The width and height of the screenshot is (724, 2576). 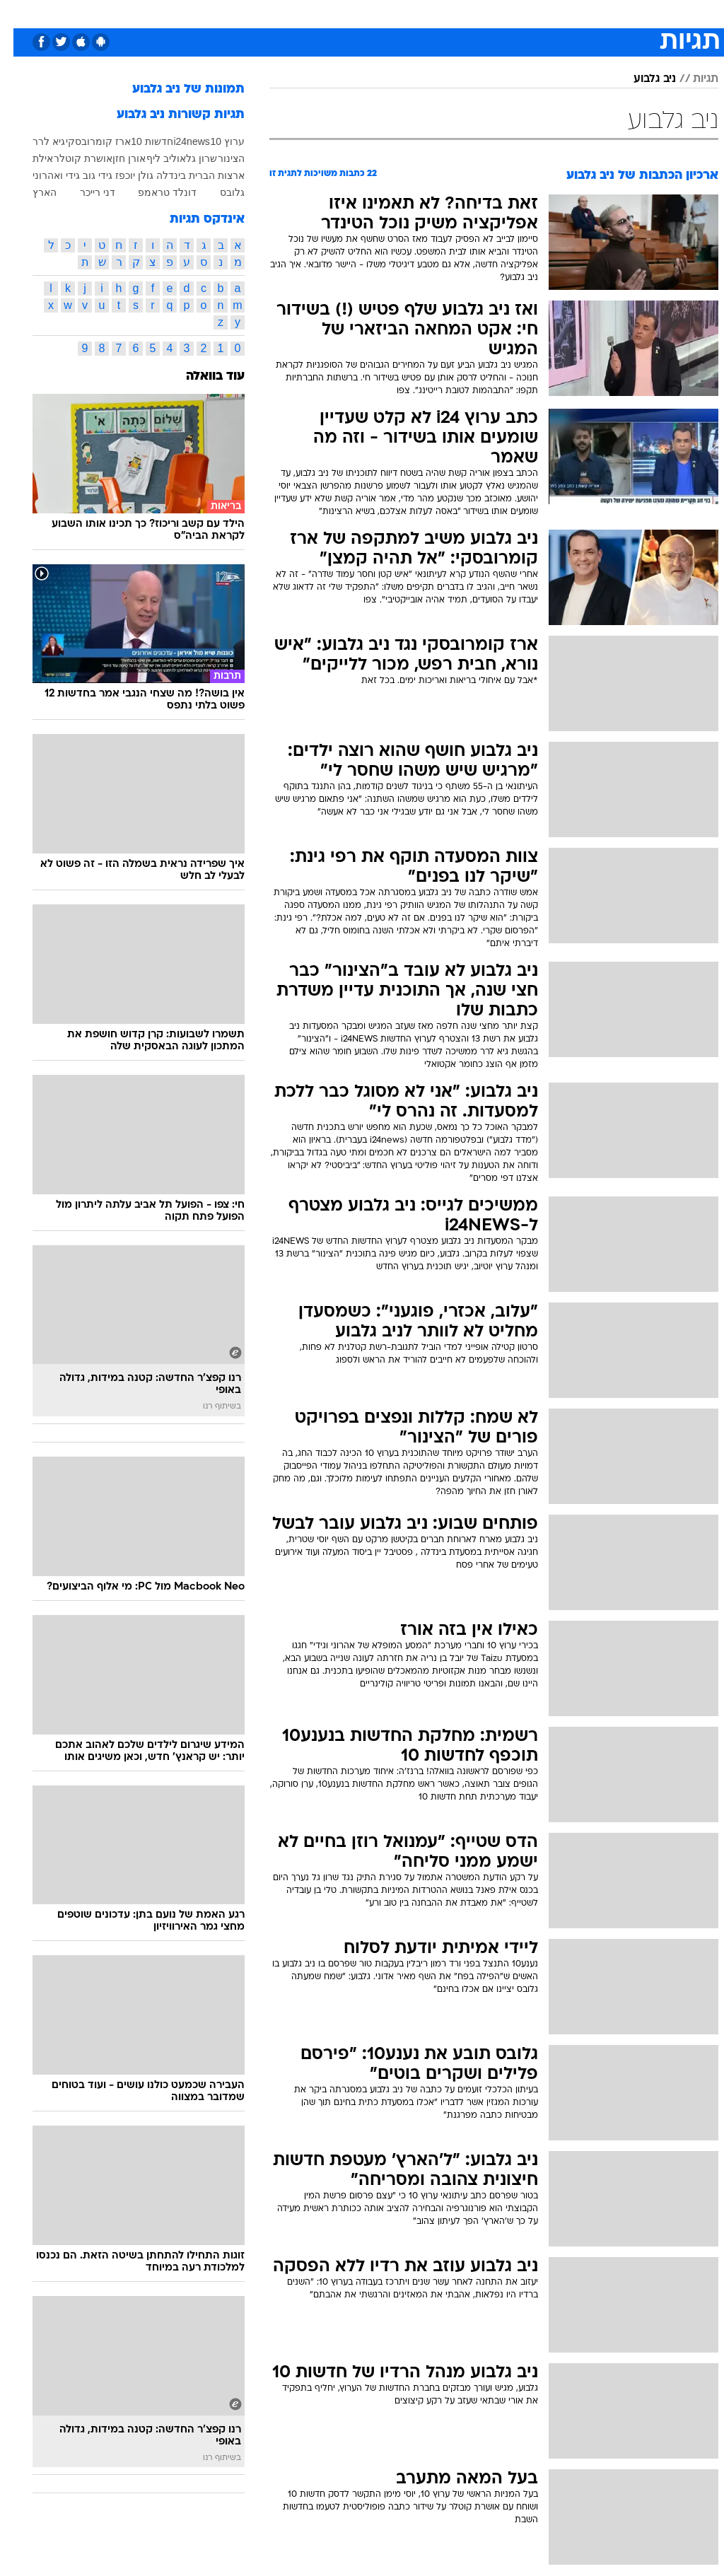 I want to click on ארצות הברית, so click(x=203, y=175).